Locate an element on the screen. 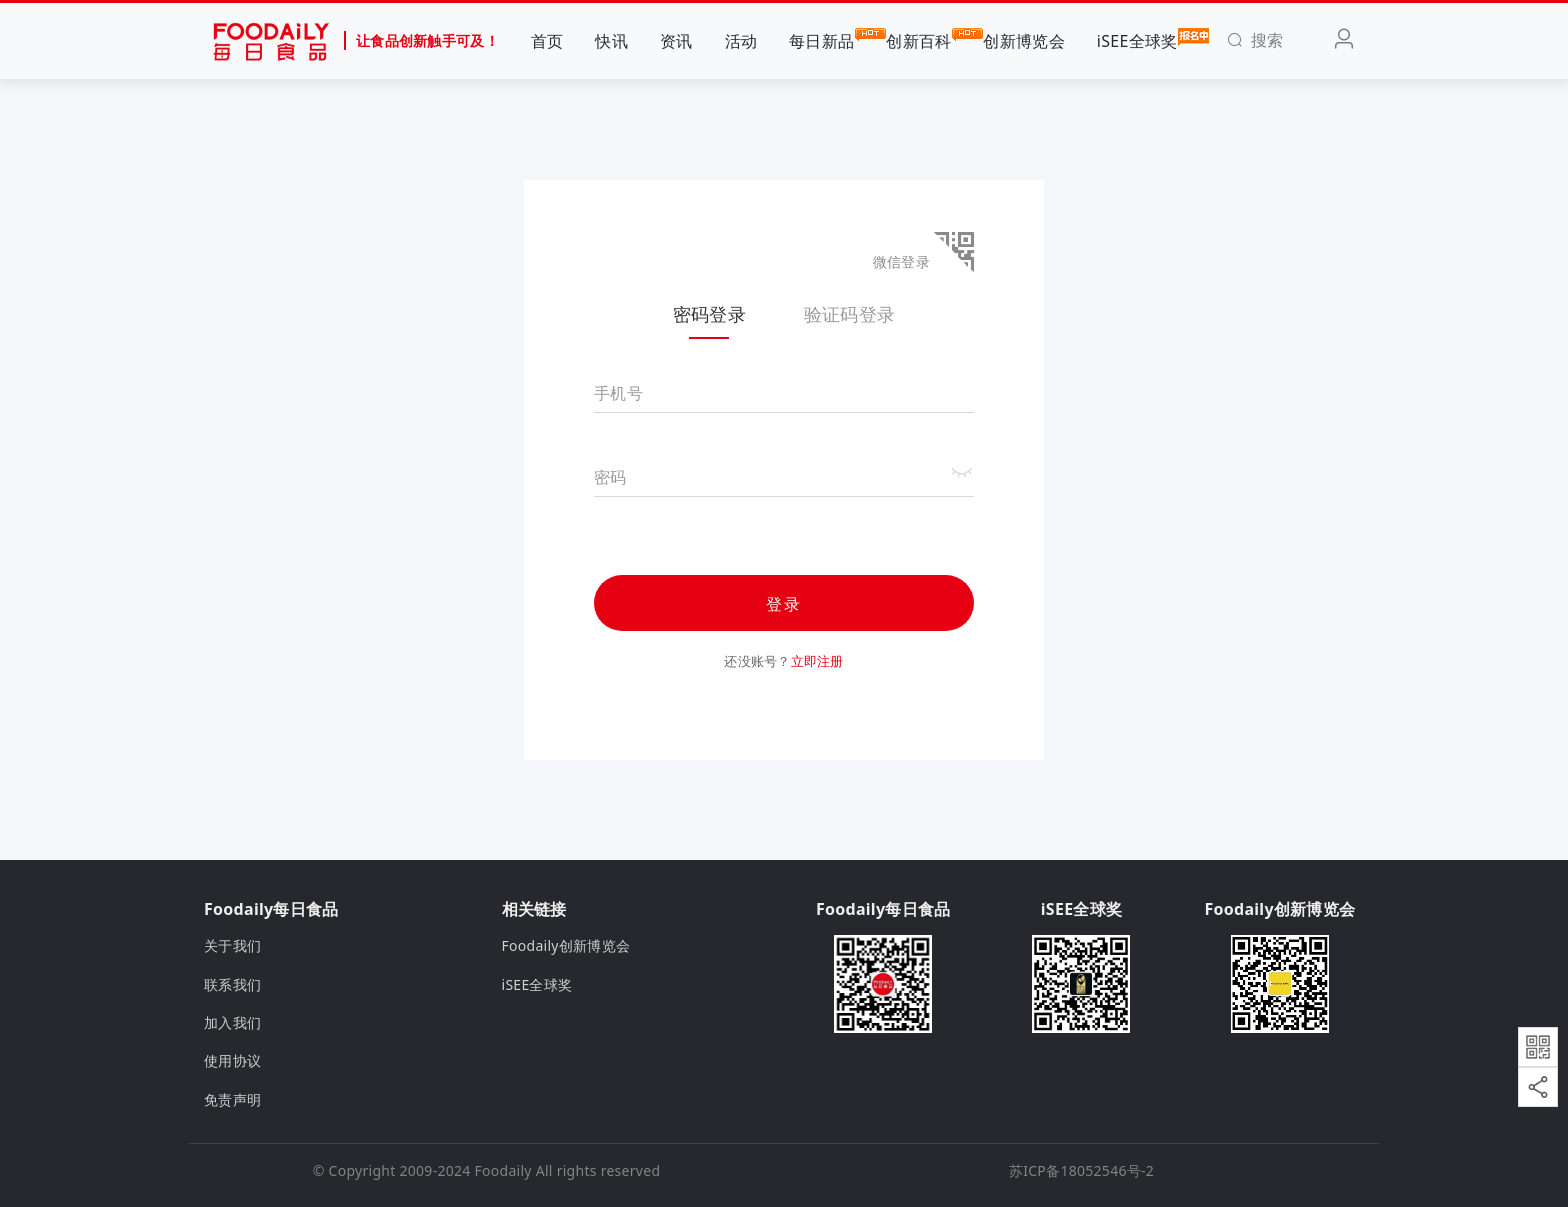  立即注册 is located at coordinates (817, 661).